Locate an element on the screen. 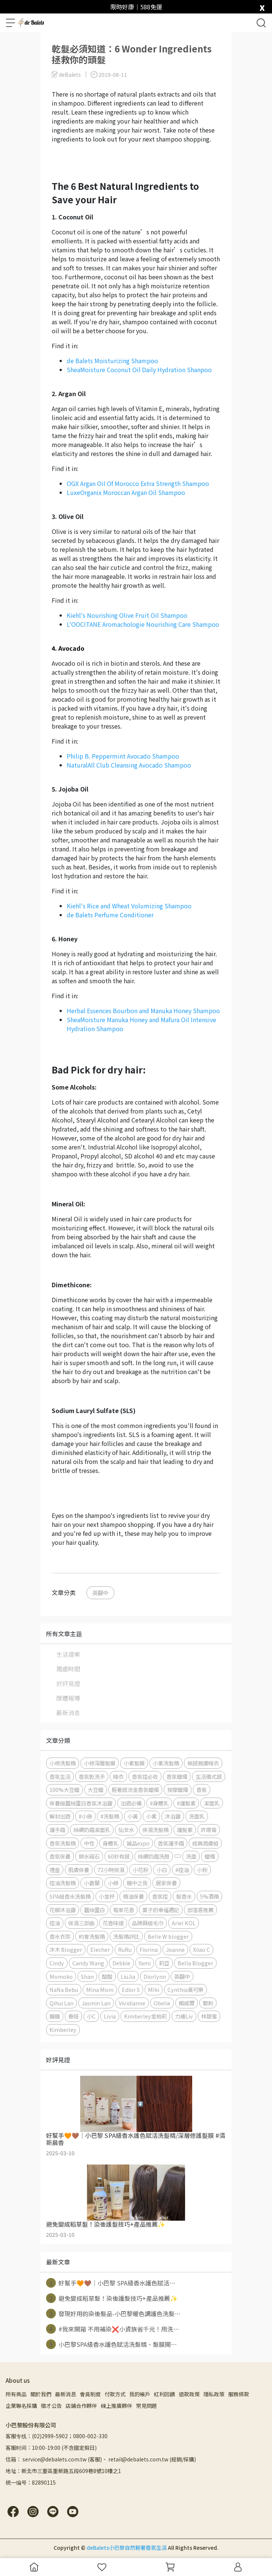 Image resolution: width=272 pixels, height=2576 pixels. SPA級香水洗髮精 is located at coordinates (70, 1896).